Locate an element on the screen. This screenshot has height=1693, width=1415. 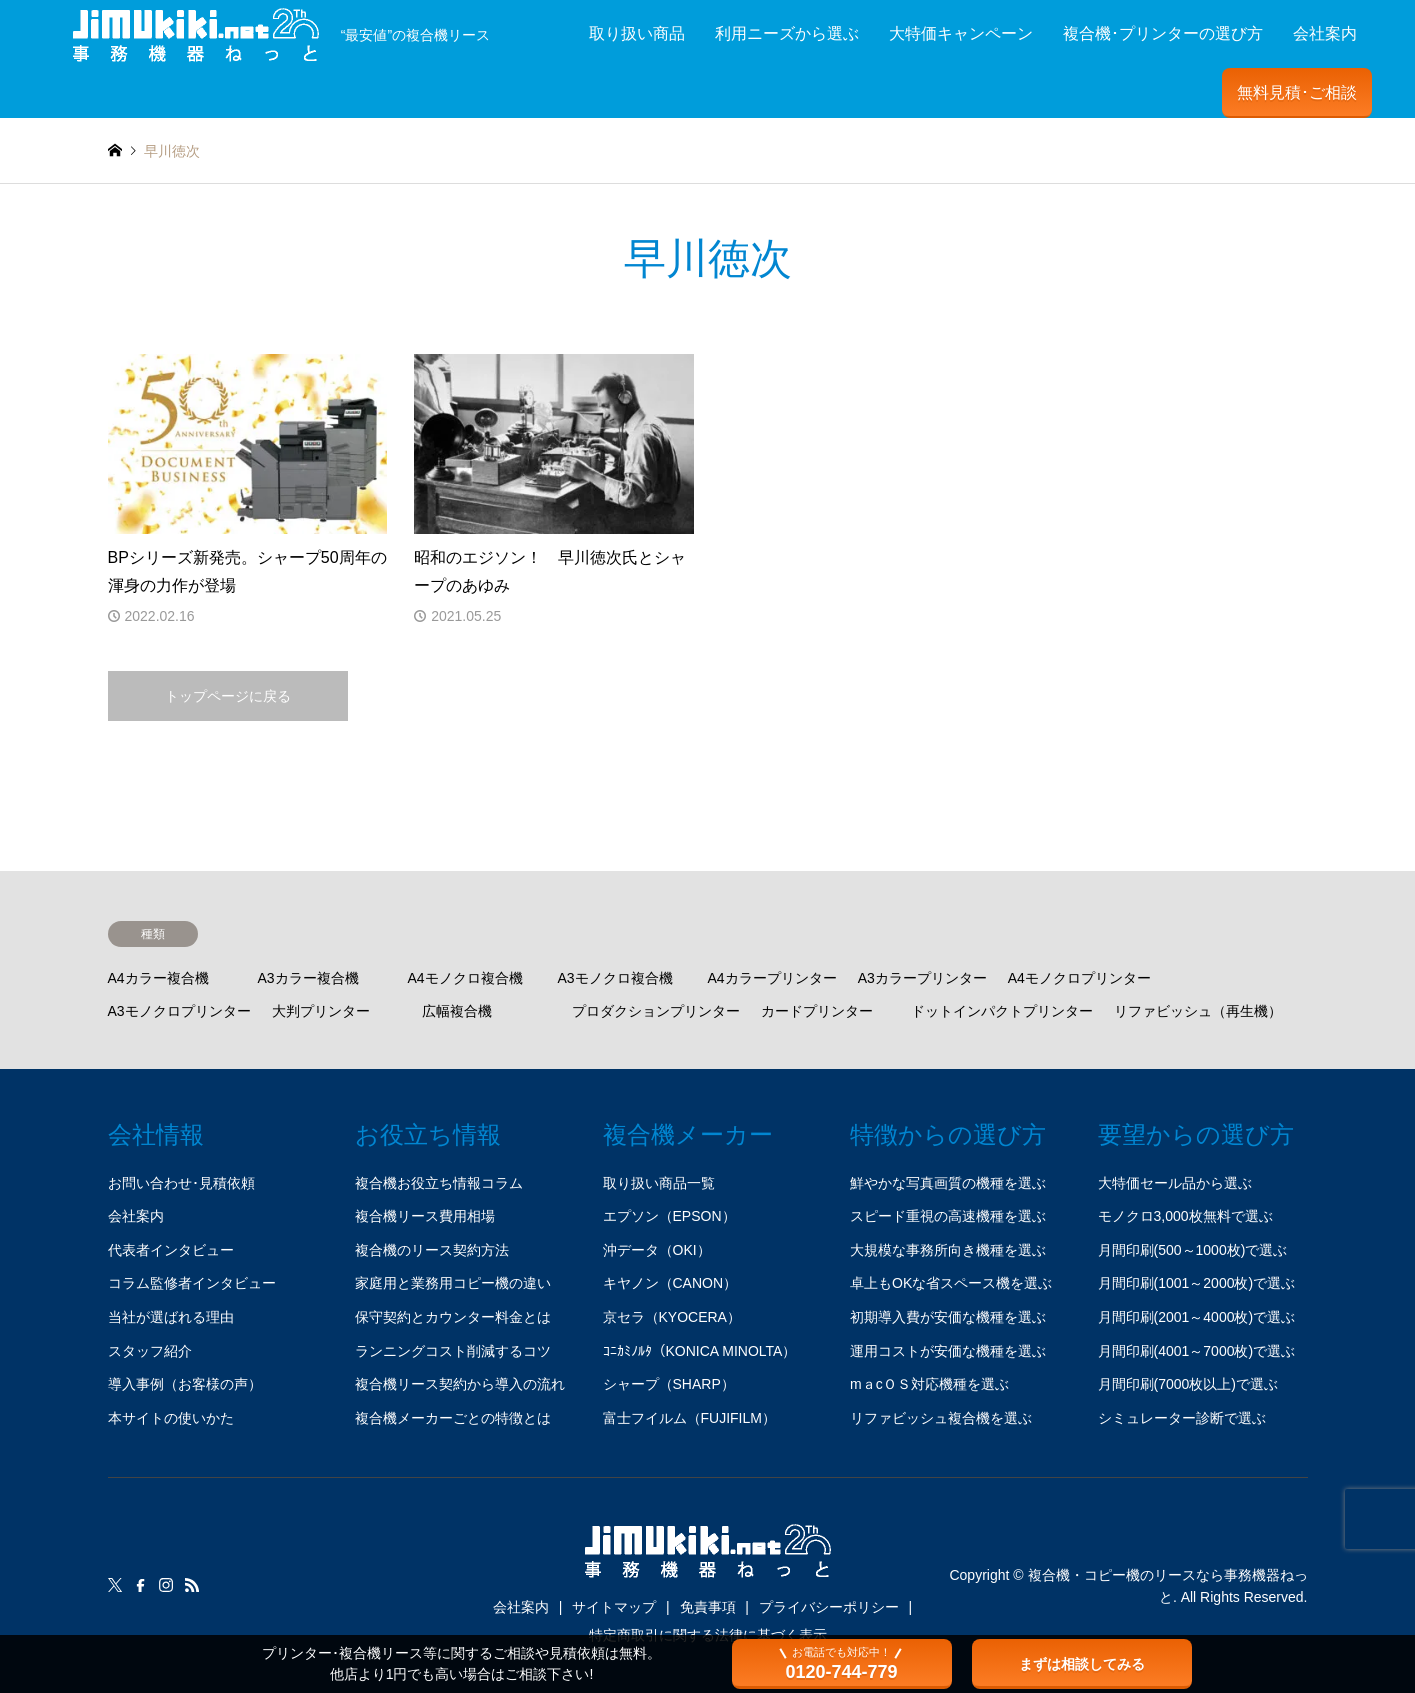
プロダクションプリンター is located at coordinates (656, 1011).